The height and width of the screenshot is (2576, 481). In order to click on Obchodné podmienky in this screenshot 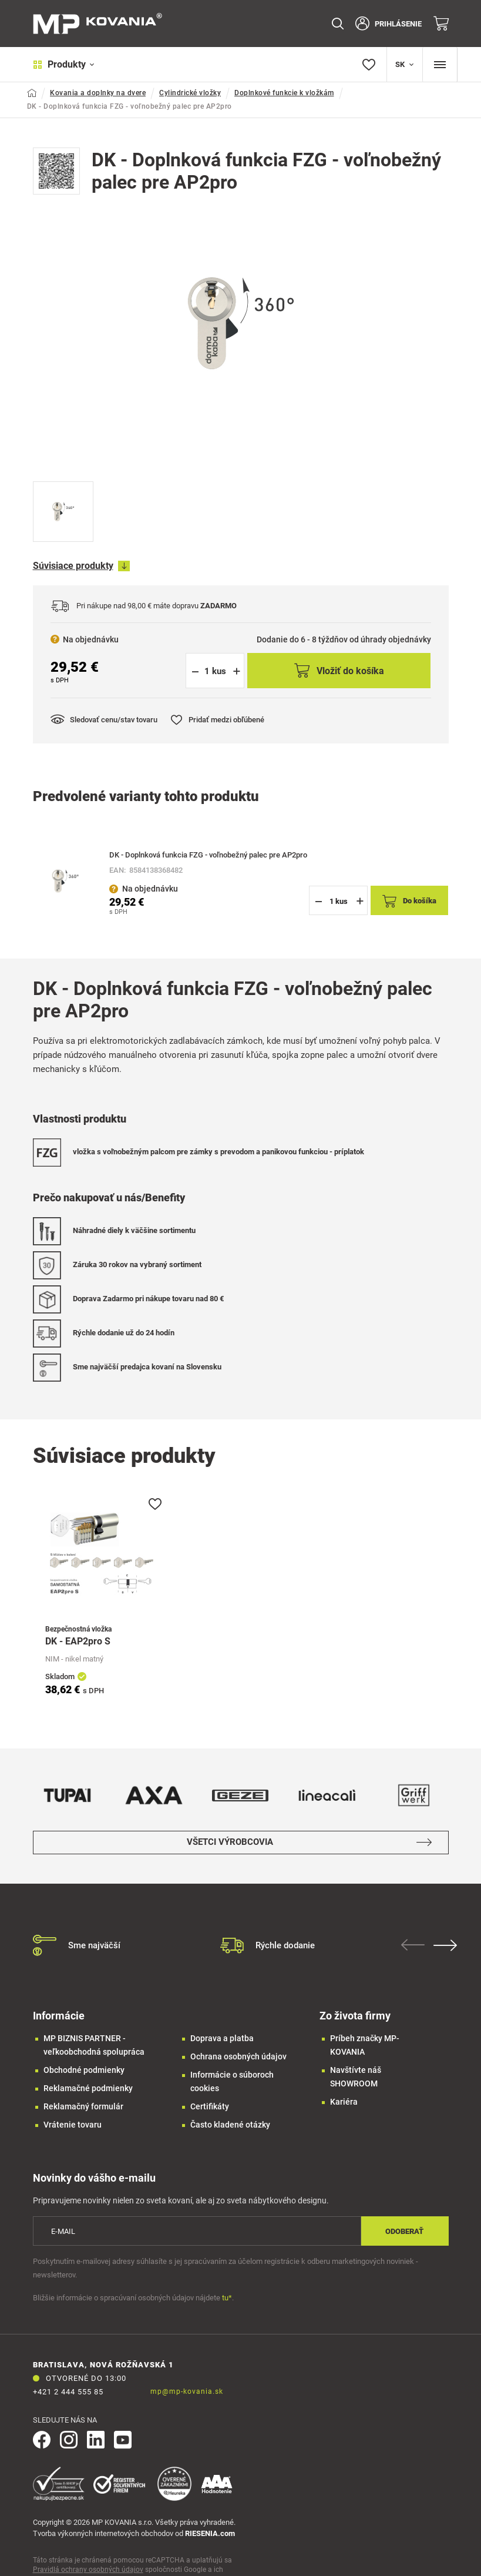, I will do `click(84, 2070)`.